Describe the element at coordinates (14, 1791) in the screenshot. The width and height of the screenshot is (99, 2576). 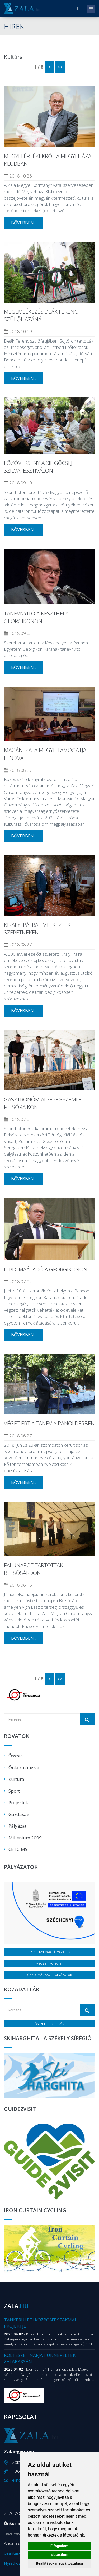
I see `Sport` at that location.